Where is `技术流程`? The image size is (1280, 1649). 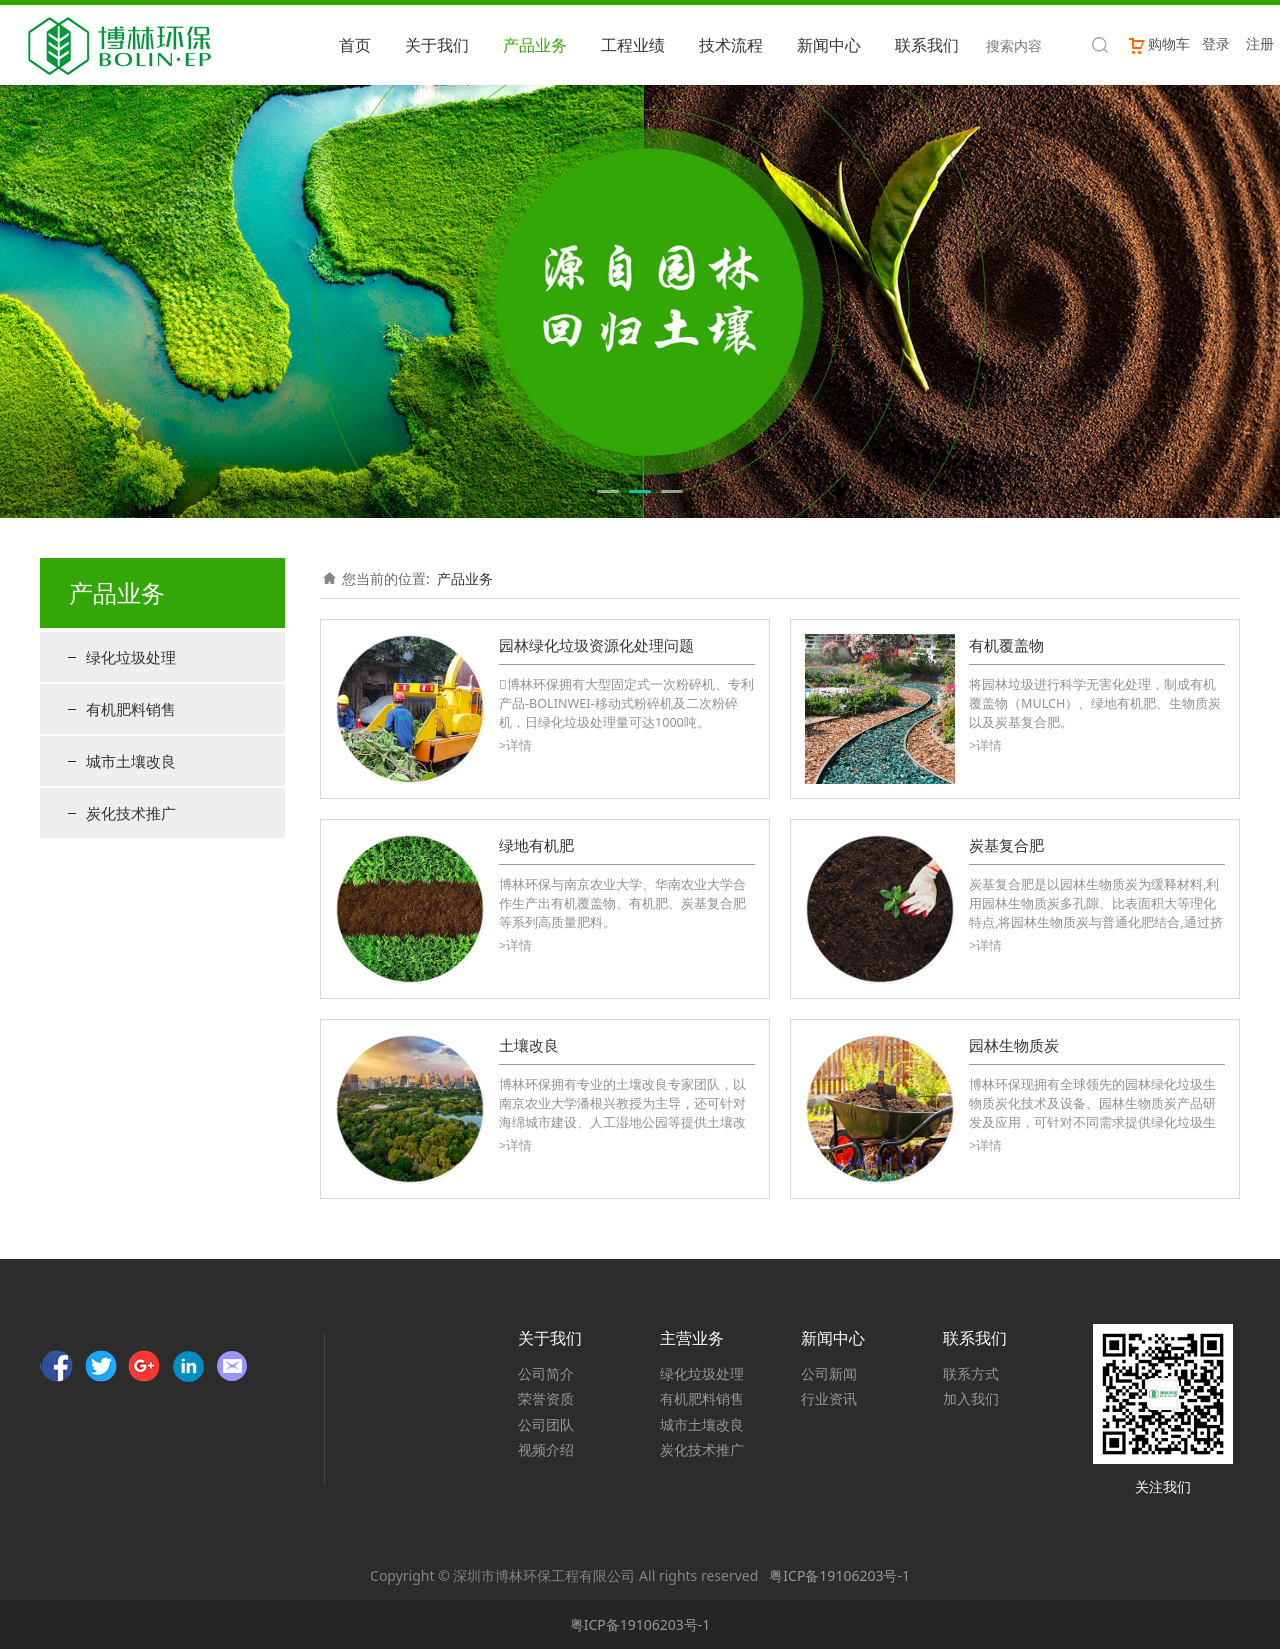
技术流程 is located at coordinates (731, 45).